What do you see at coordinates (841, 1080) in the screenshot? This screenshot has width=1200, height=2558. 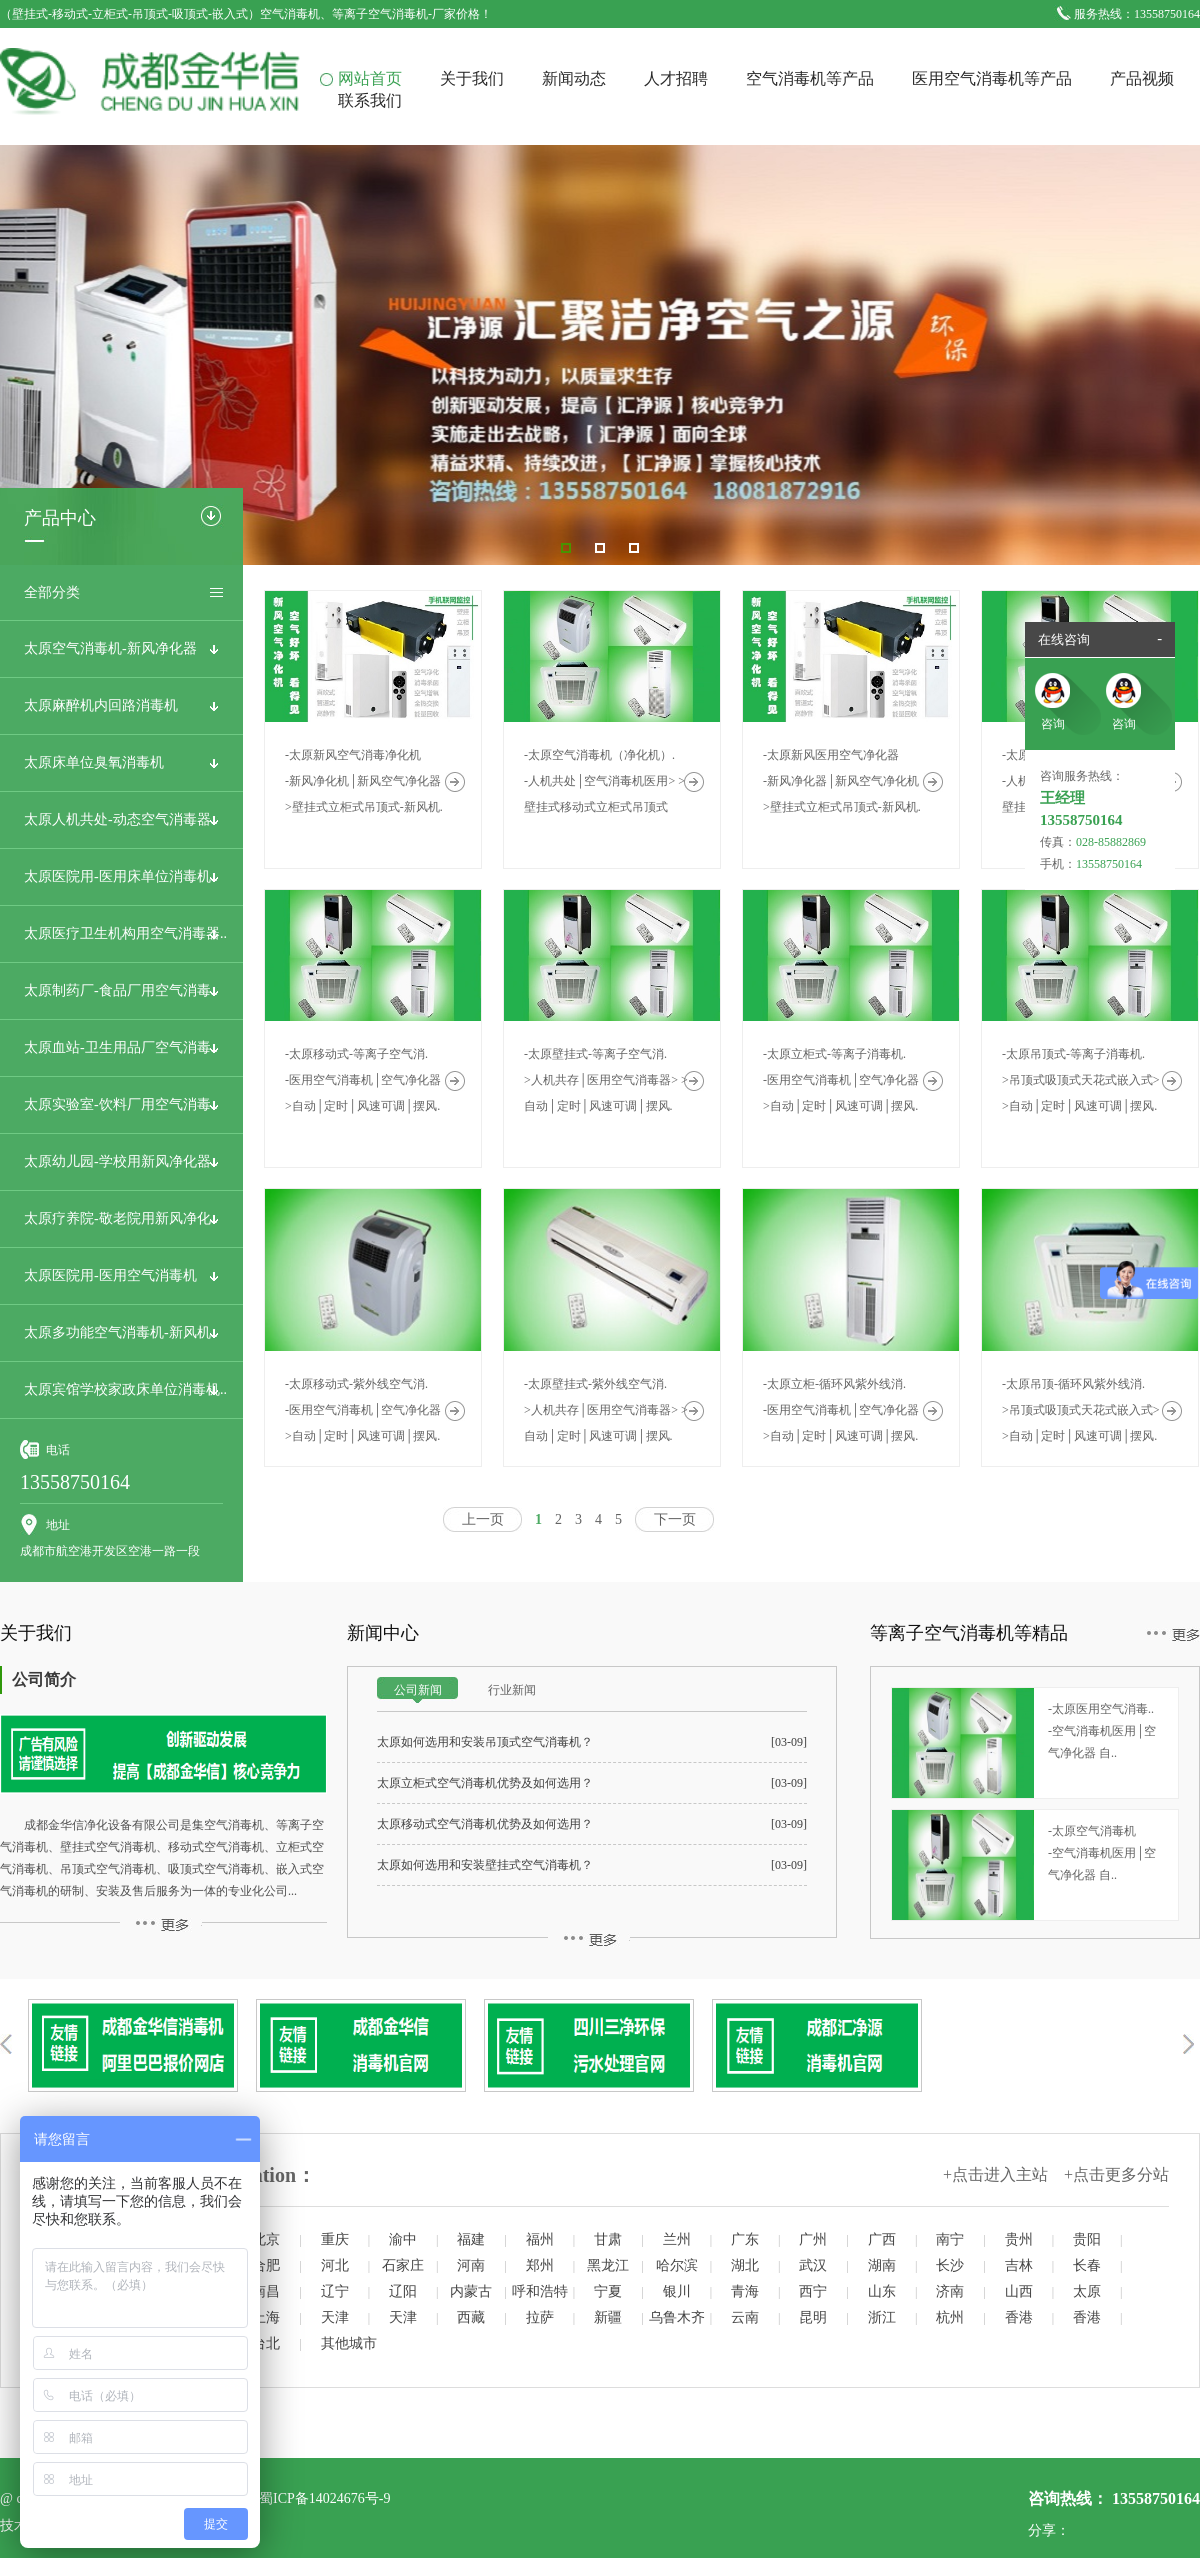 I see `-太原立柜式-等离子消毒机.-医用空气消毒机│空气净化器 >自动│定时│风速可调│摆风.` at bounding box center [841, 1080].